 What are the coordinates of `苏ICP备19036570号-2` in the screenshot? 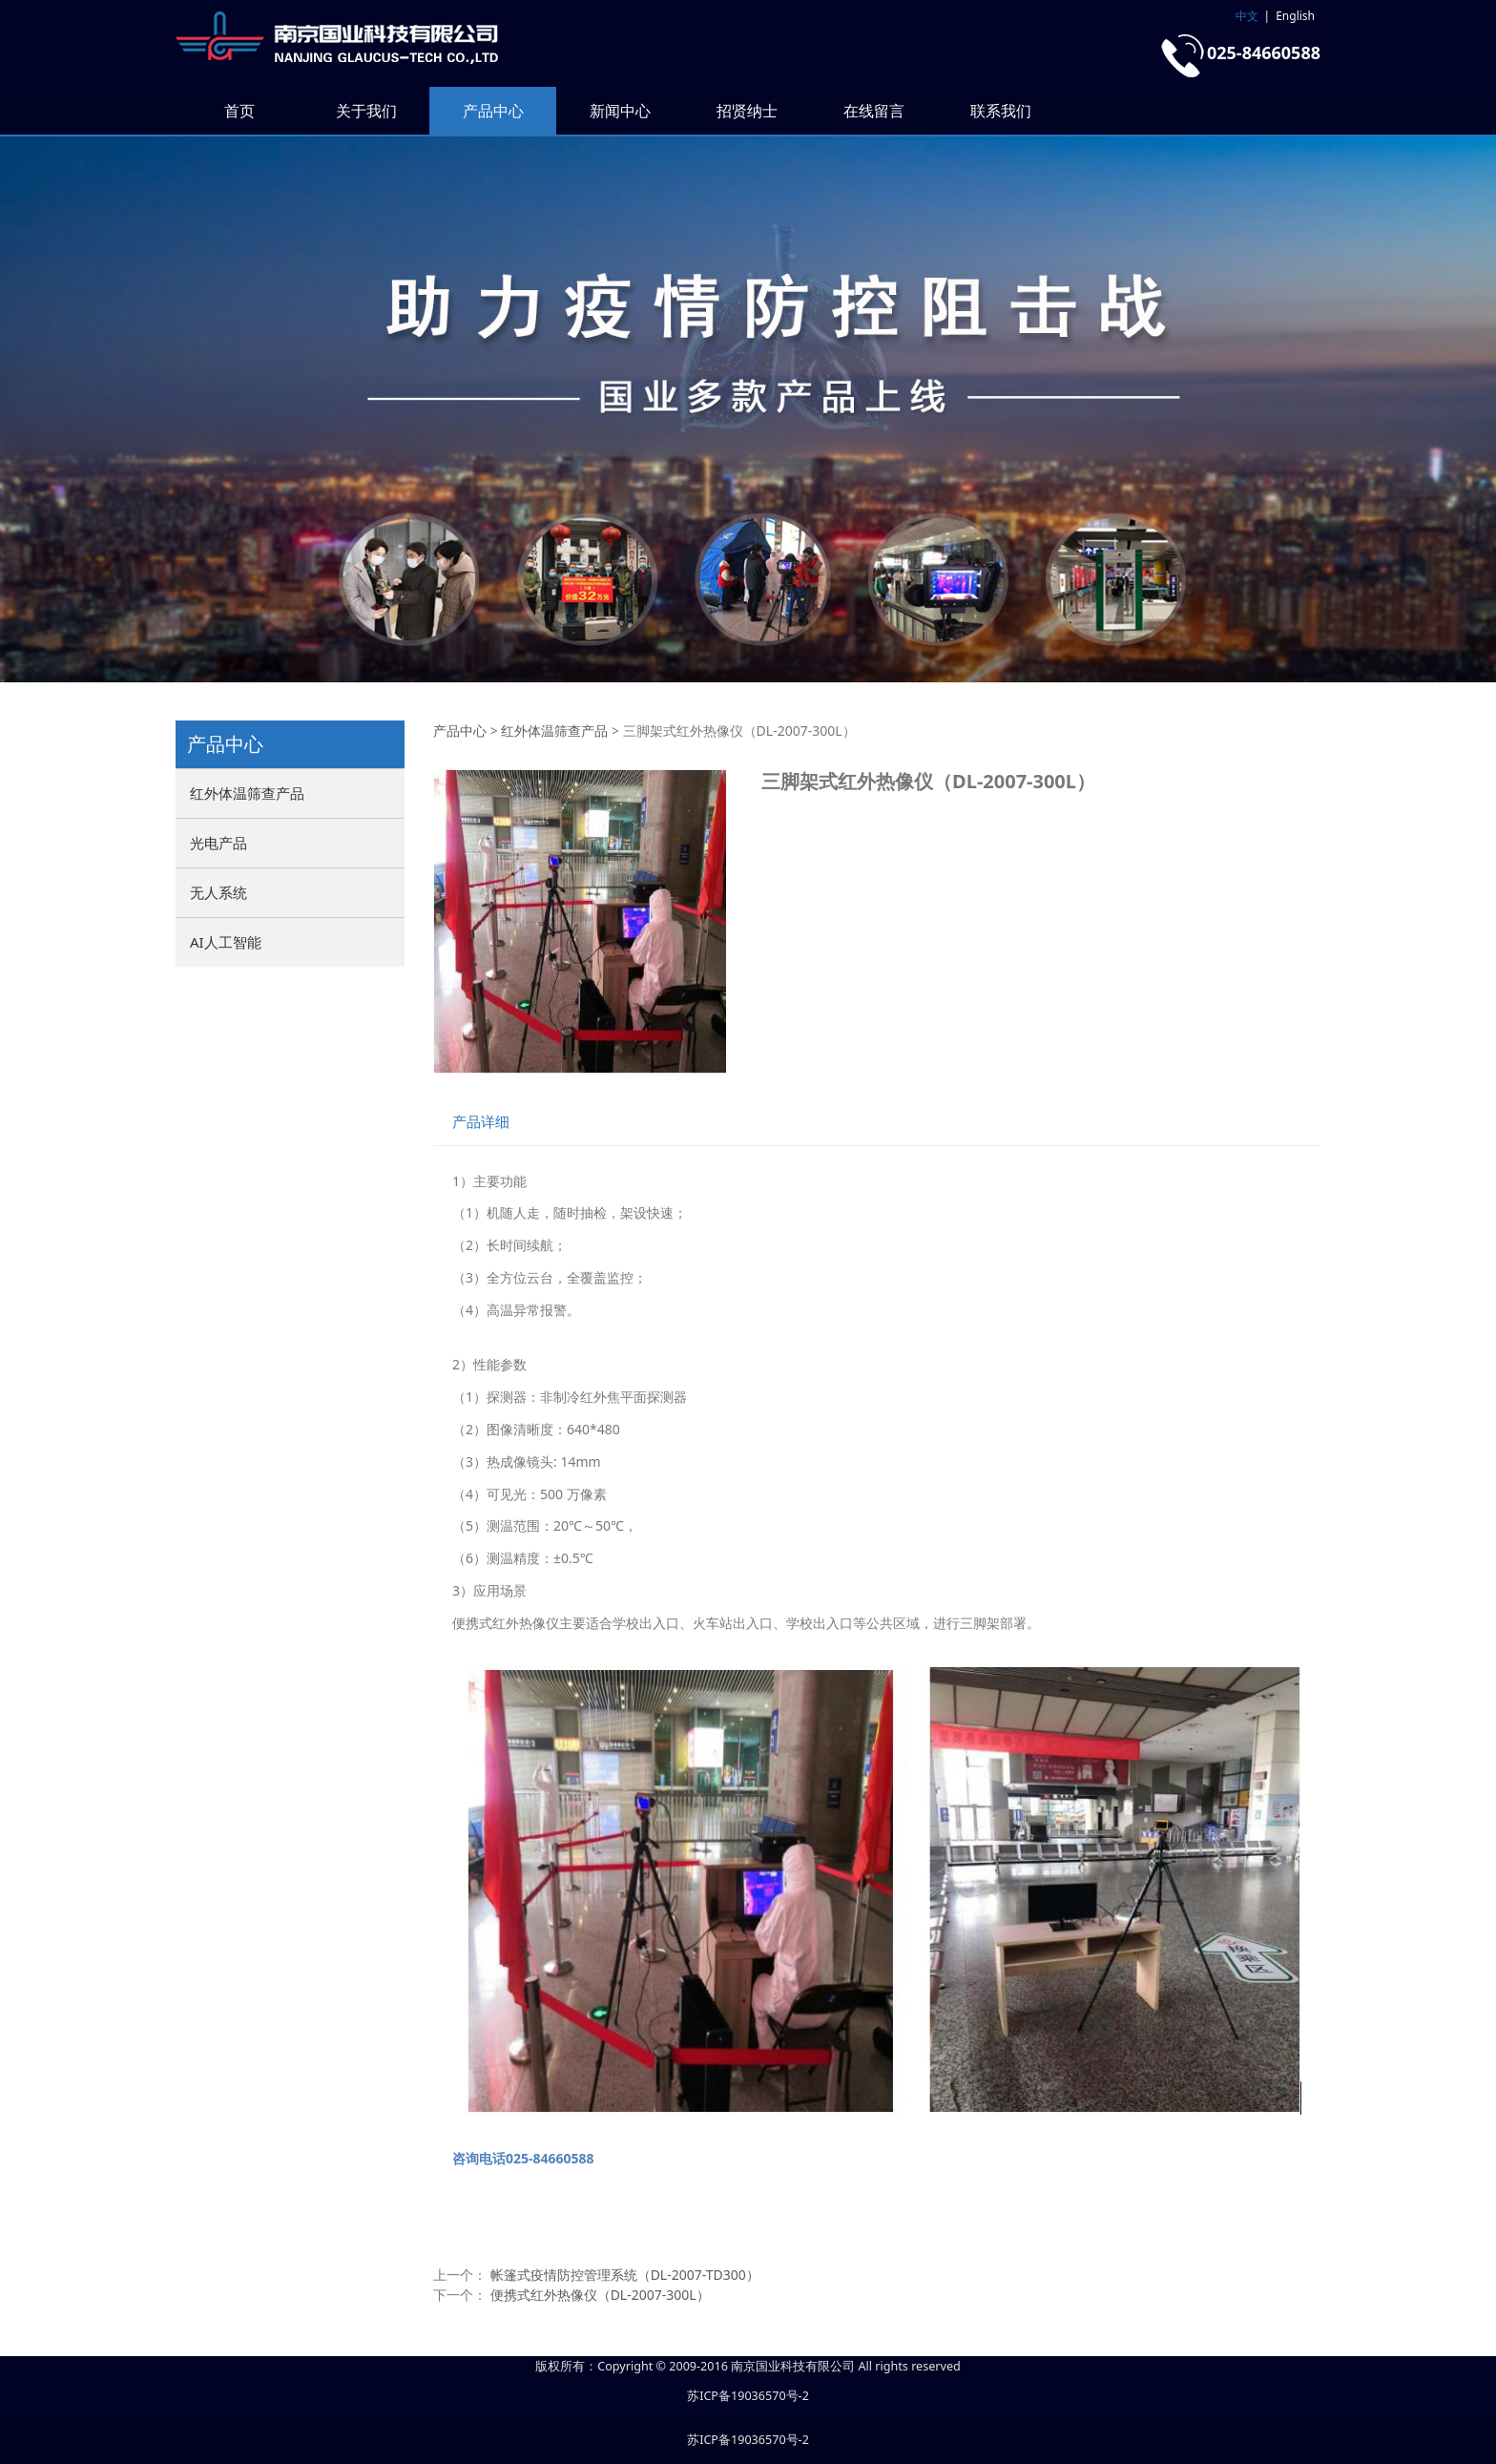 It's located at (748, 2396).